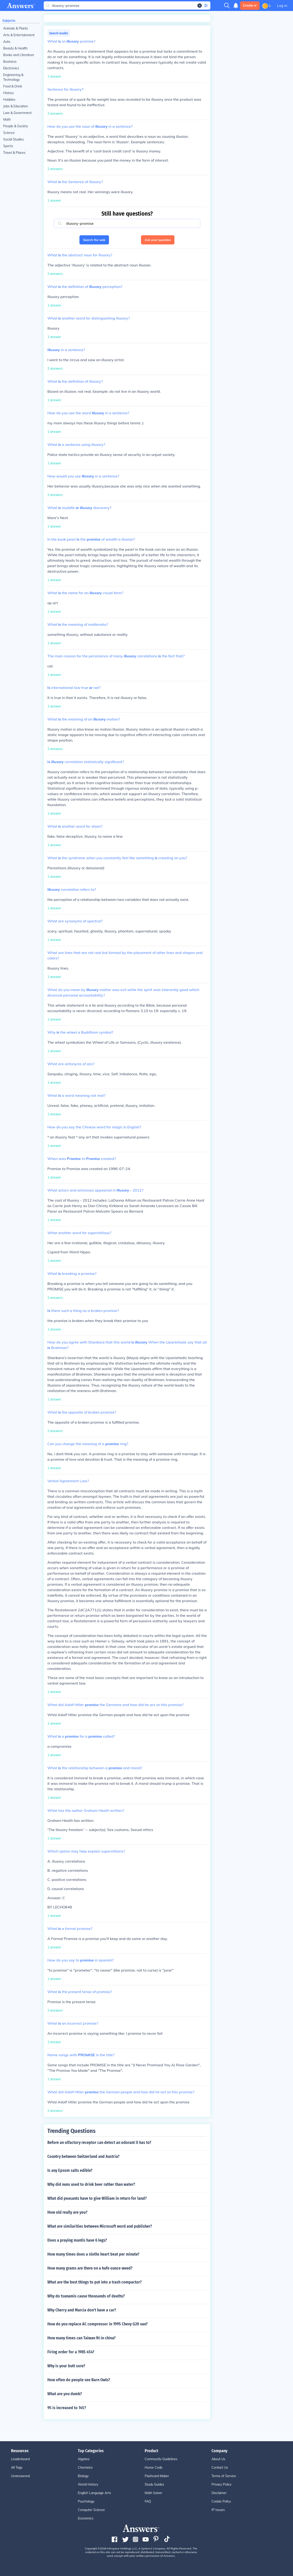 This screenshot has height=2576, width=293. I want to click on Ask your question [button], so click(158, 240).